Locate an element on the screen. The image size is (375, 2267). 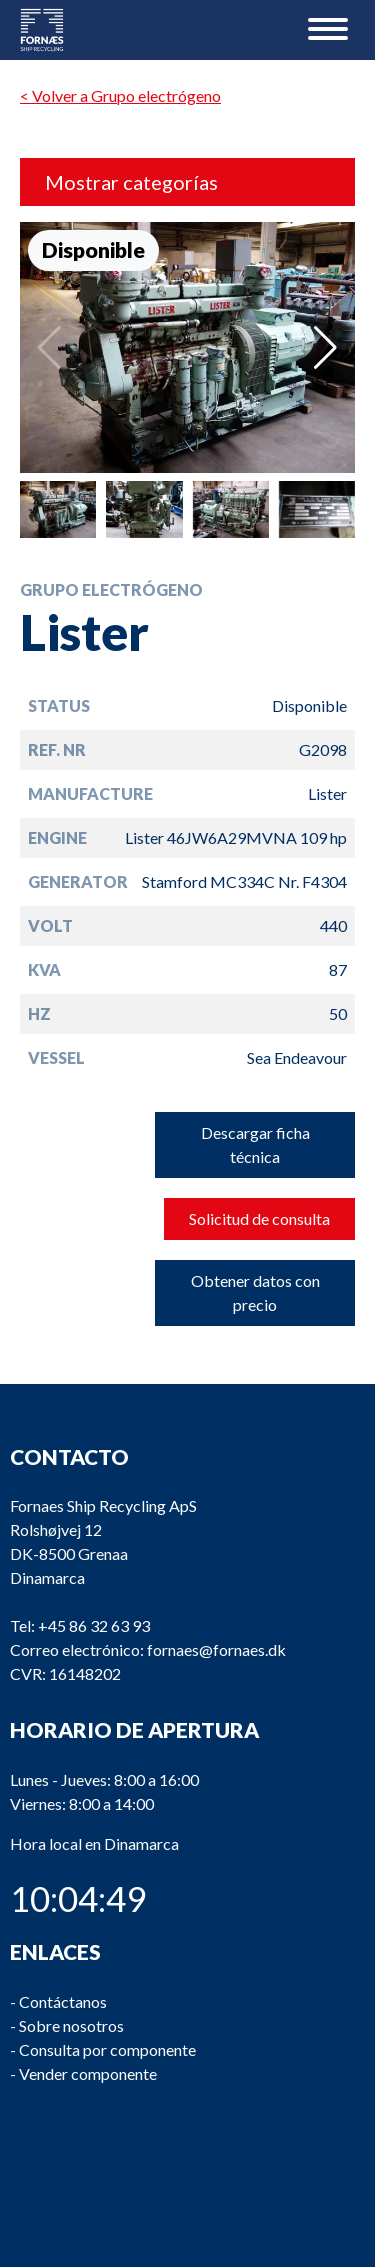
Solicitud de consulta is located at coordinates (259, 1218).